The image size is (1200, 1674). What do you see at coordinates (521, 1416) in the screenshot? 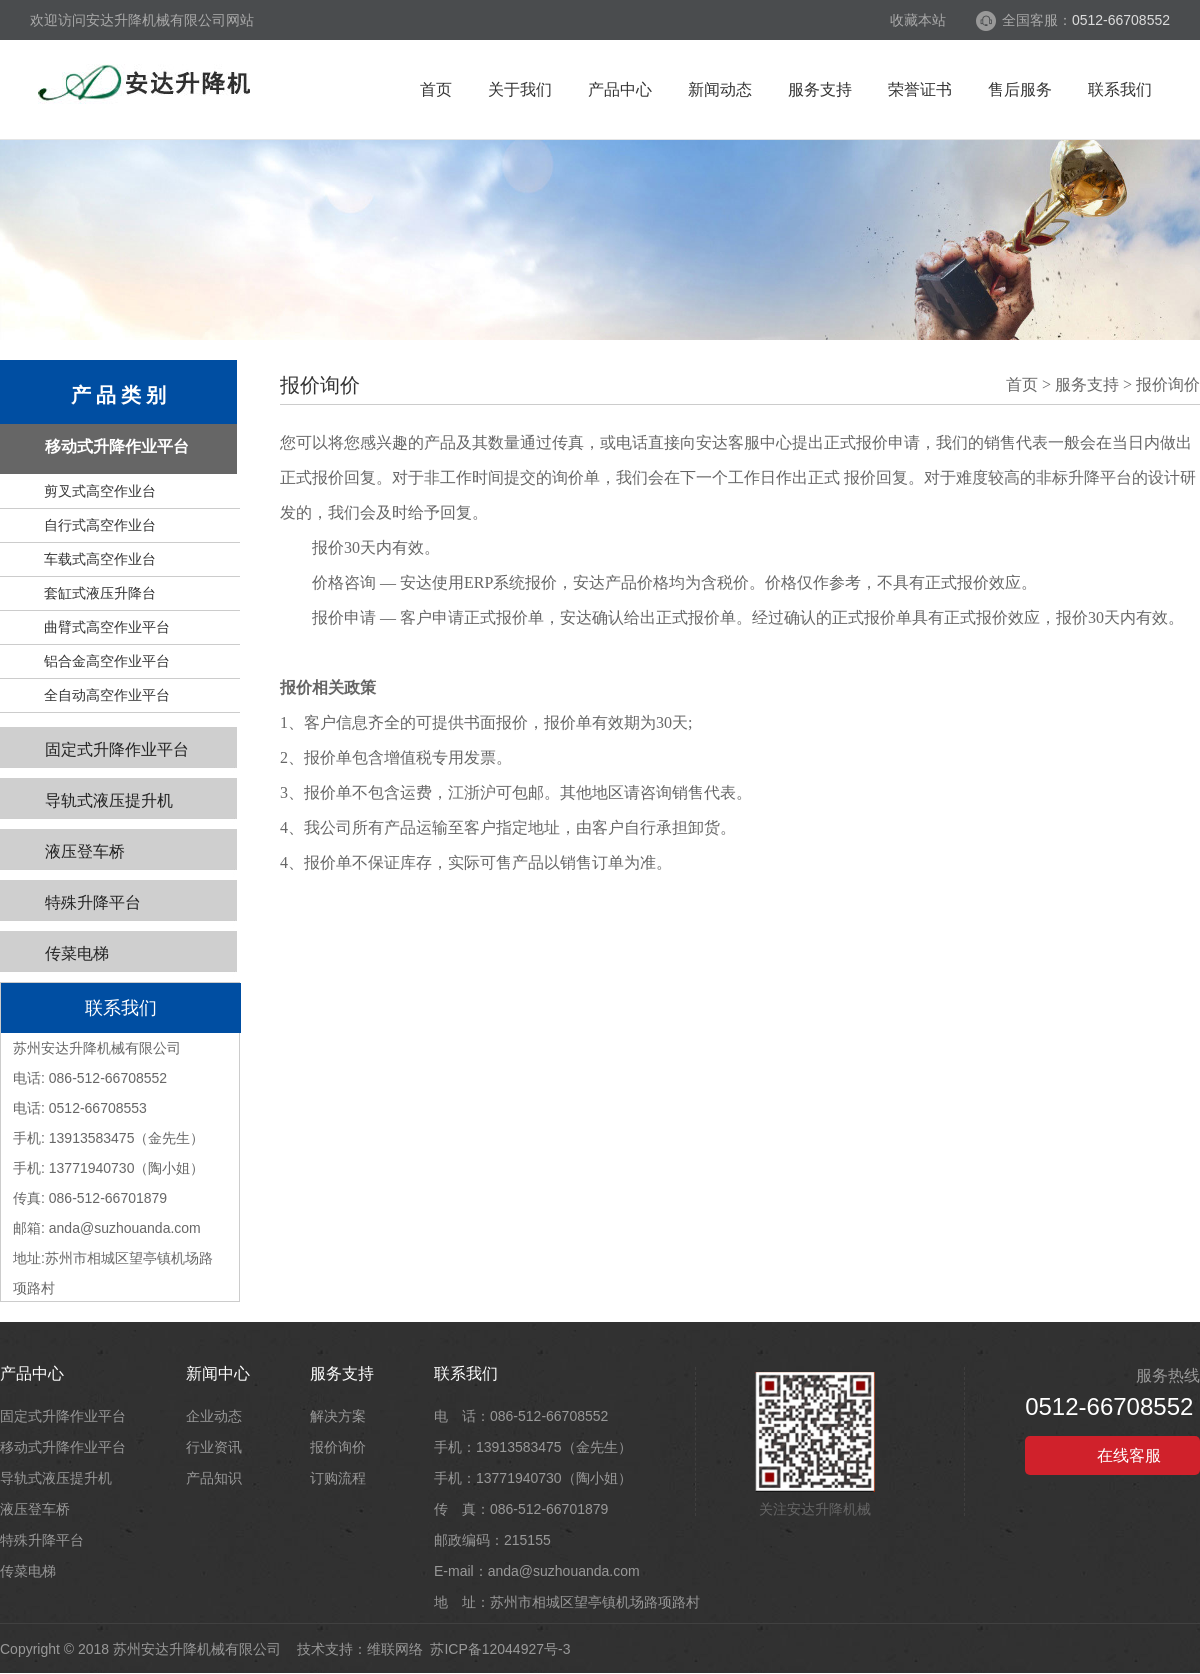
I see `电 话：086-512-66708552` at bounding box center [521, 1416].